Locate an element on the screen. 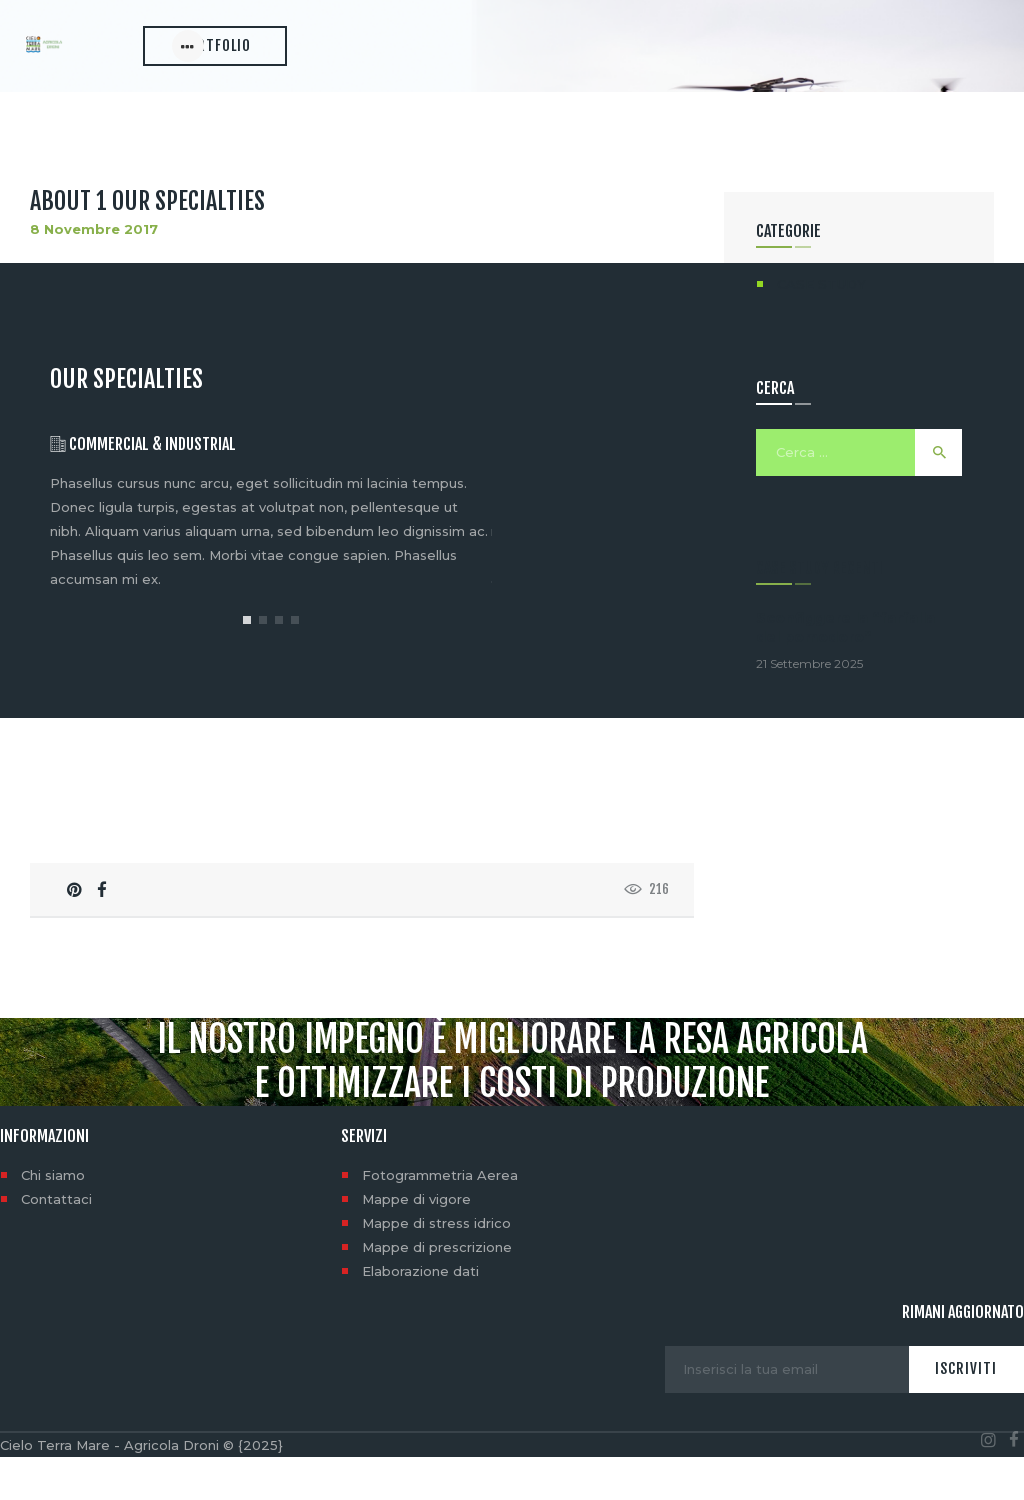 The image size is (1024, 1500). CASE STUDY is located at coordinates (821, 328).